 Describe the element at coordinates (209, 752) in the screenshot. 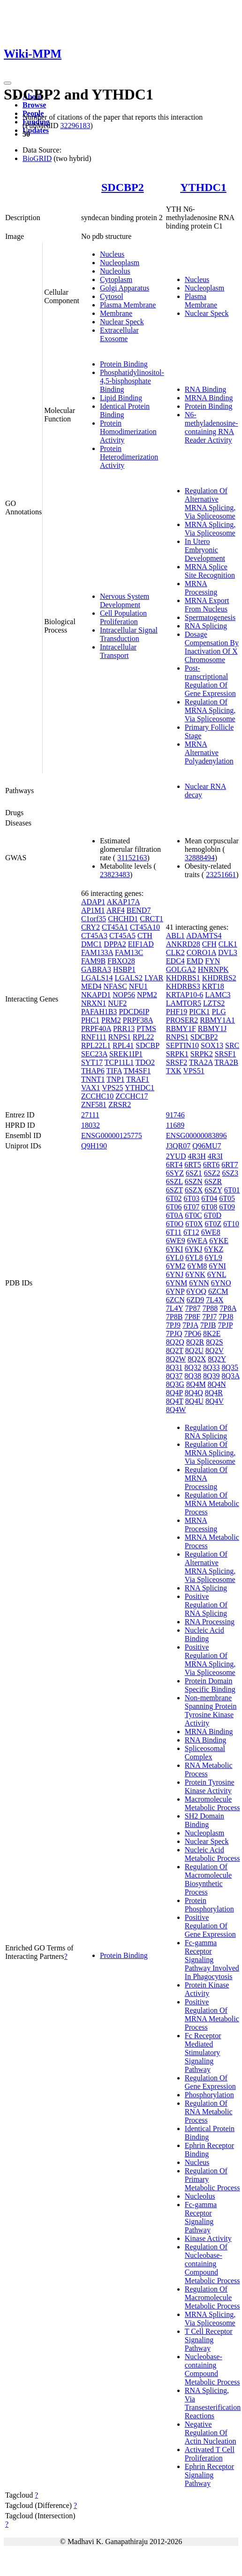

I see `MRNA Alternative Polyadenylation` at that location.